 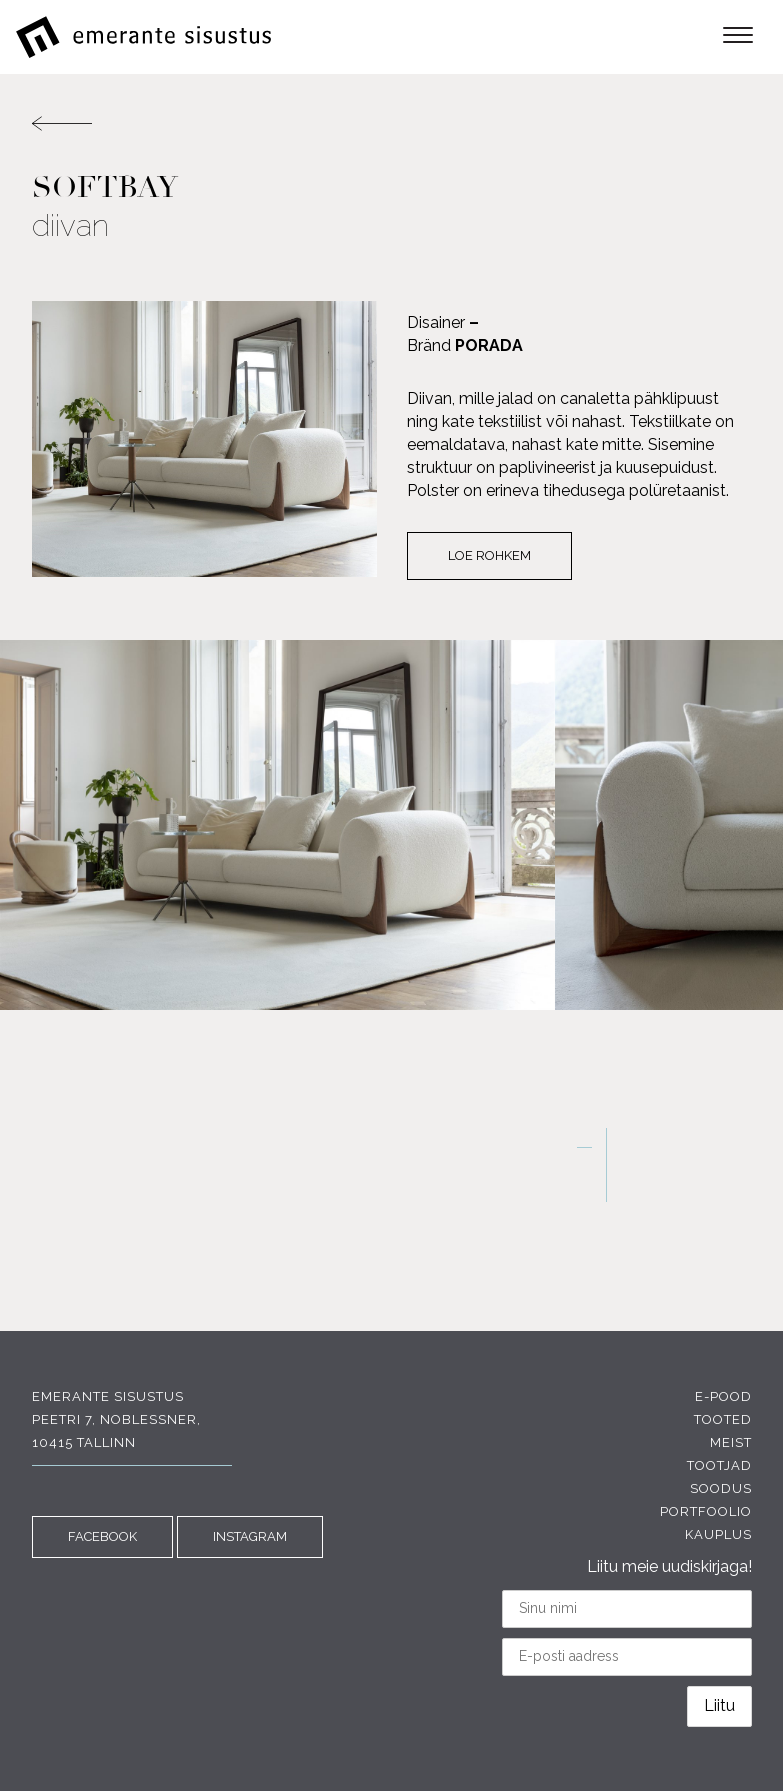 I want to click on Tootjad, so click(x=719, y=1465).